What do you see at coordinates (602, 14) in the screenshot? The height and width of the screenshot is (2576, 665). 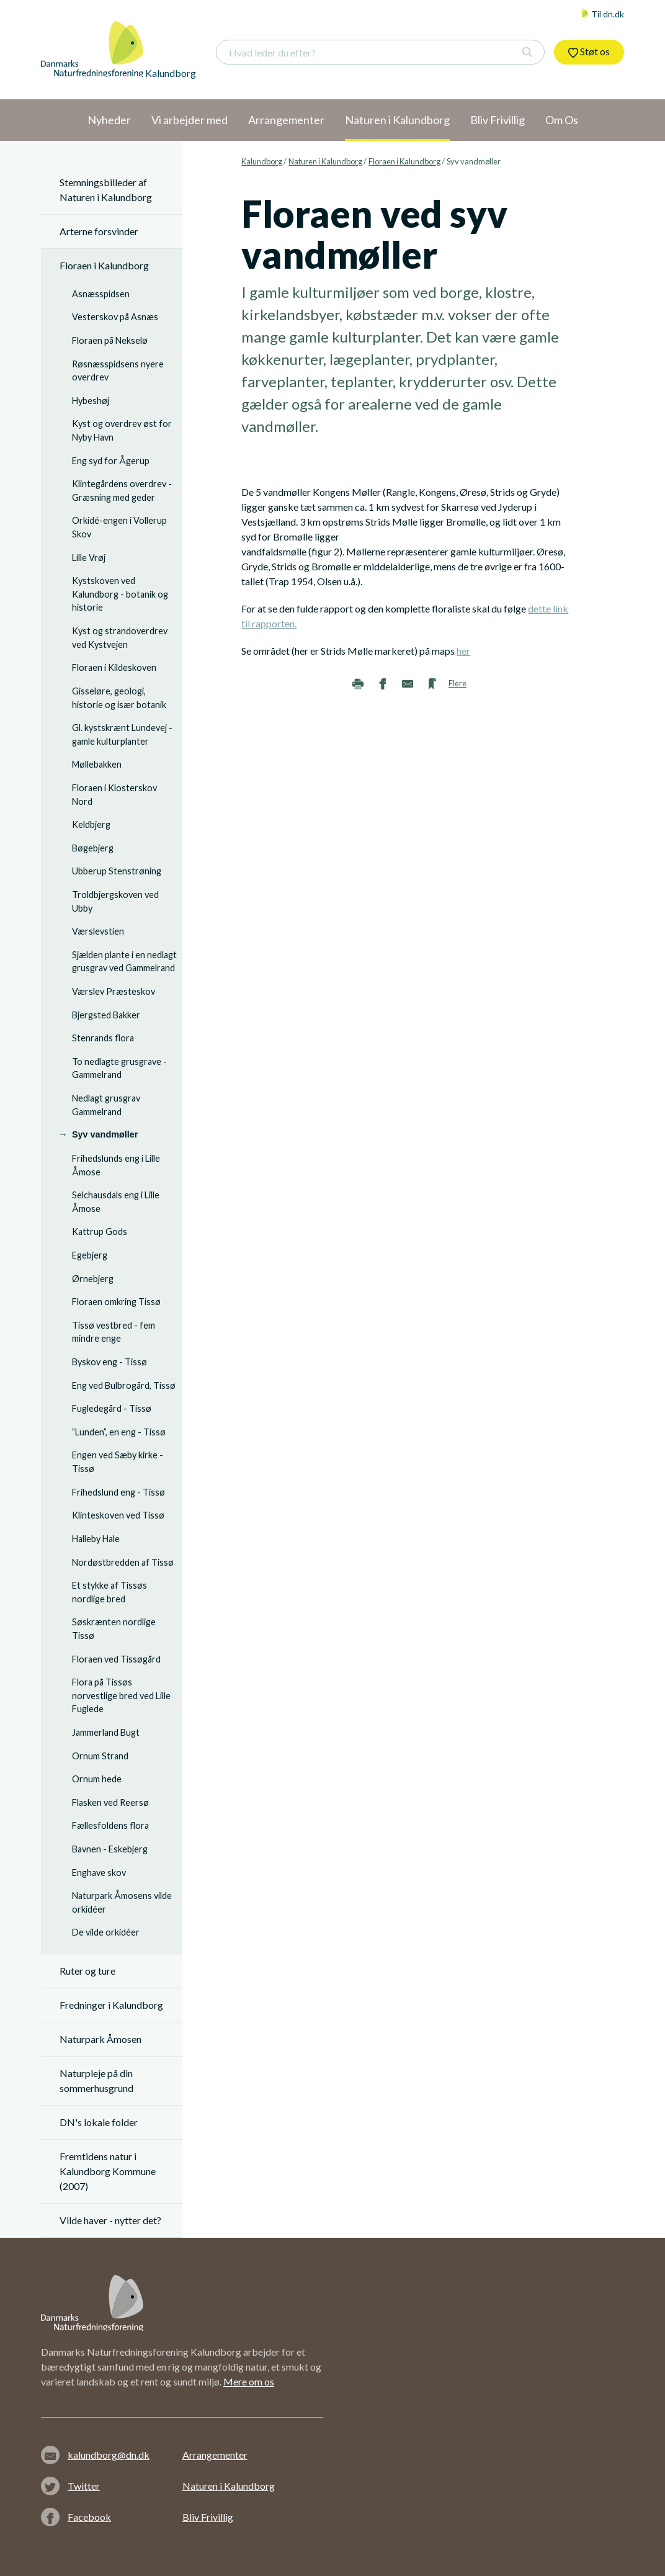 I see `Til dn.dk` at bounding box center [602, 14].